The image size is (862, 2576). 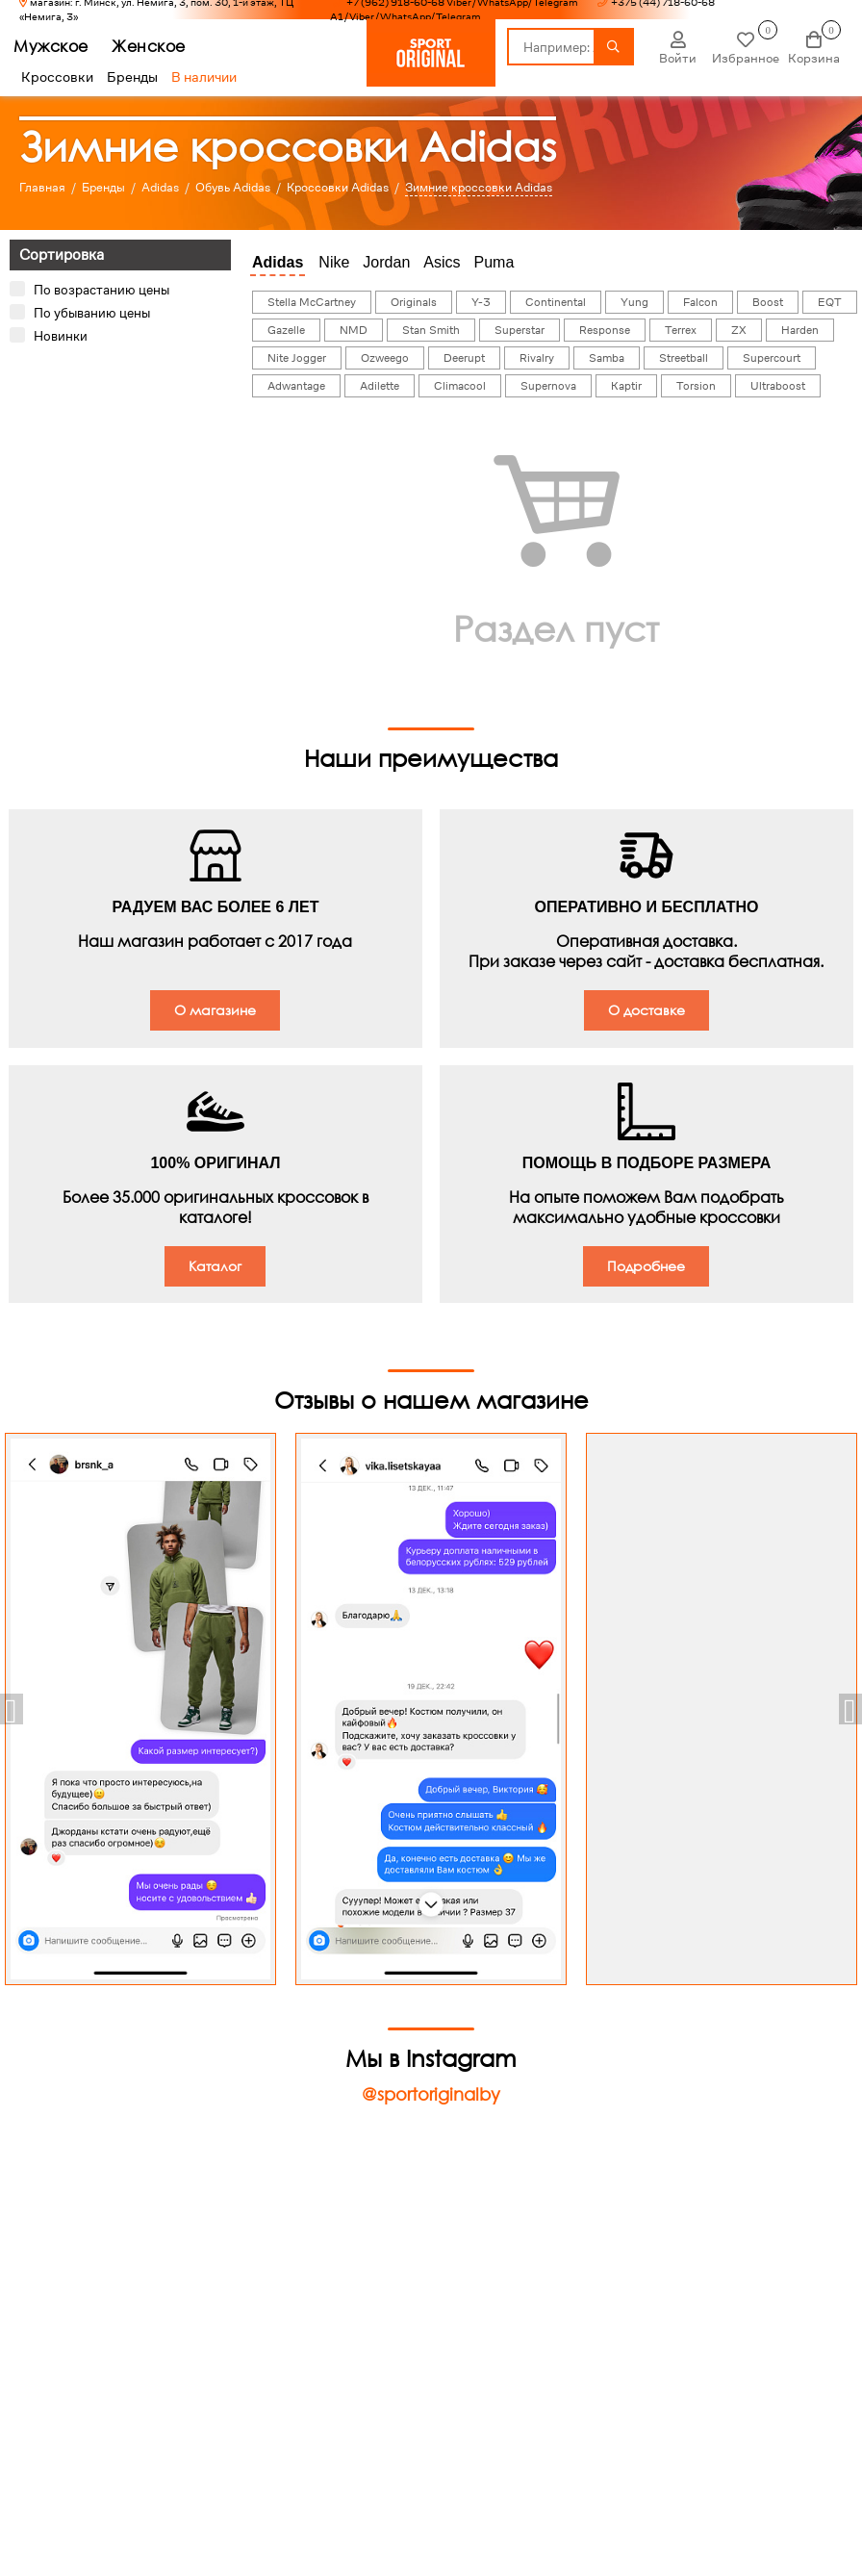 What do you see at coordinates (386, 262) in the screenshot?
I see `Jordan` at bounding box center [386, 262].